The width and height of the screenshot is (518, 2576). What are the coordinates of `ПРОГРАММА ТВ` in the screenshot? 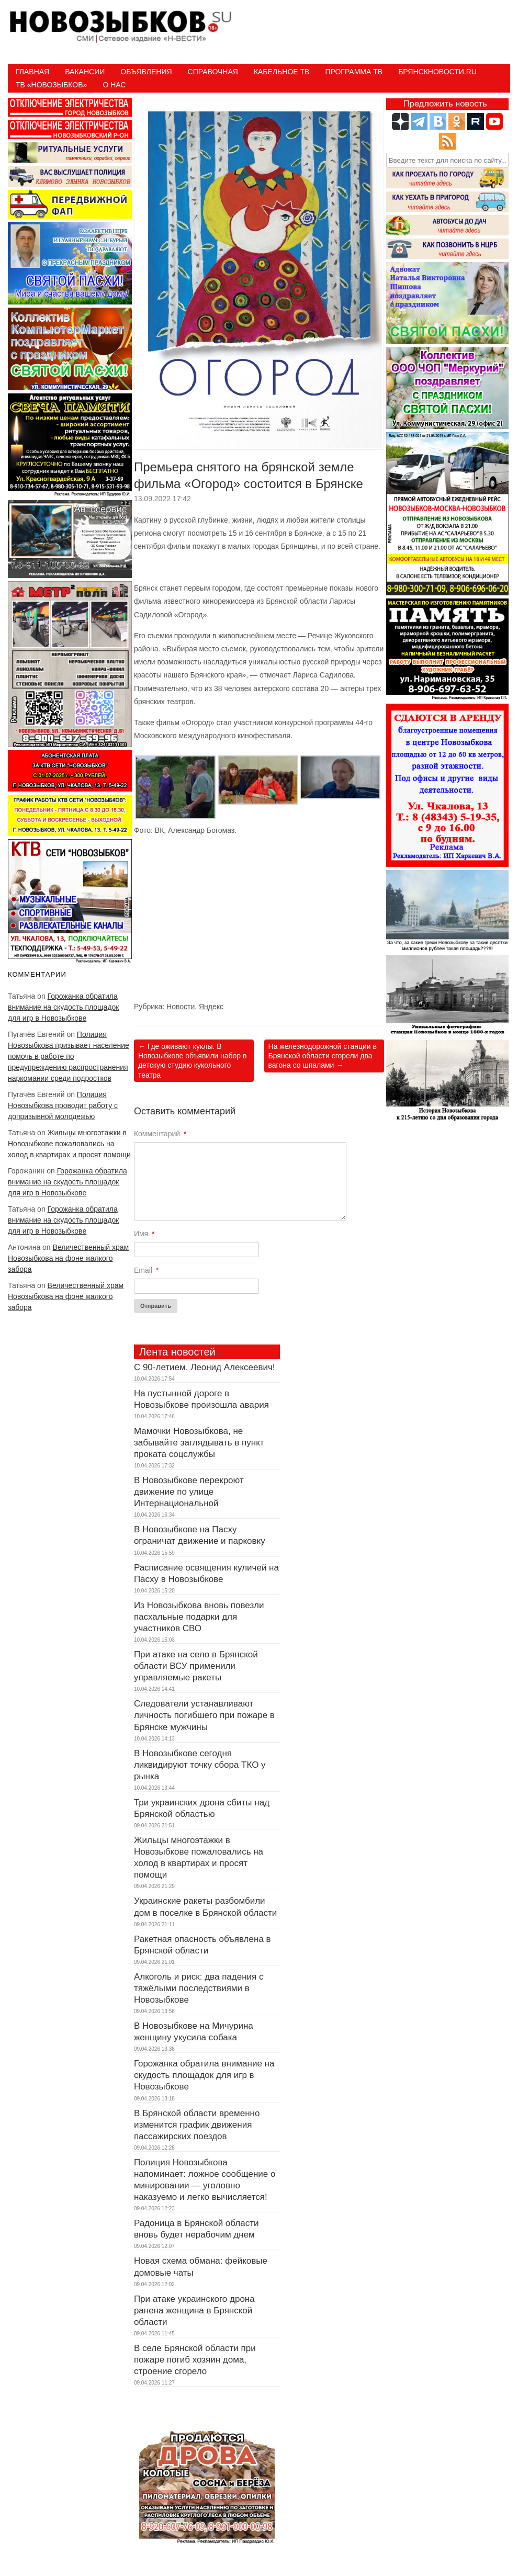 It's located at (353, 71).